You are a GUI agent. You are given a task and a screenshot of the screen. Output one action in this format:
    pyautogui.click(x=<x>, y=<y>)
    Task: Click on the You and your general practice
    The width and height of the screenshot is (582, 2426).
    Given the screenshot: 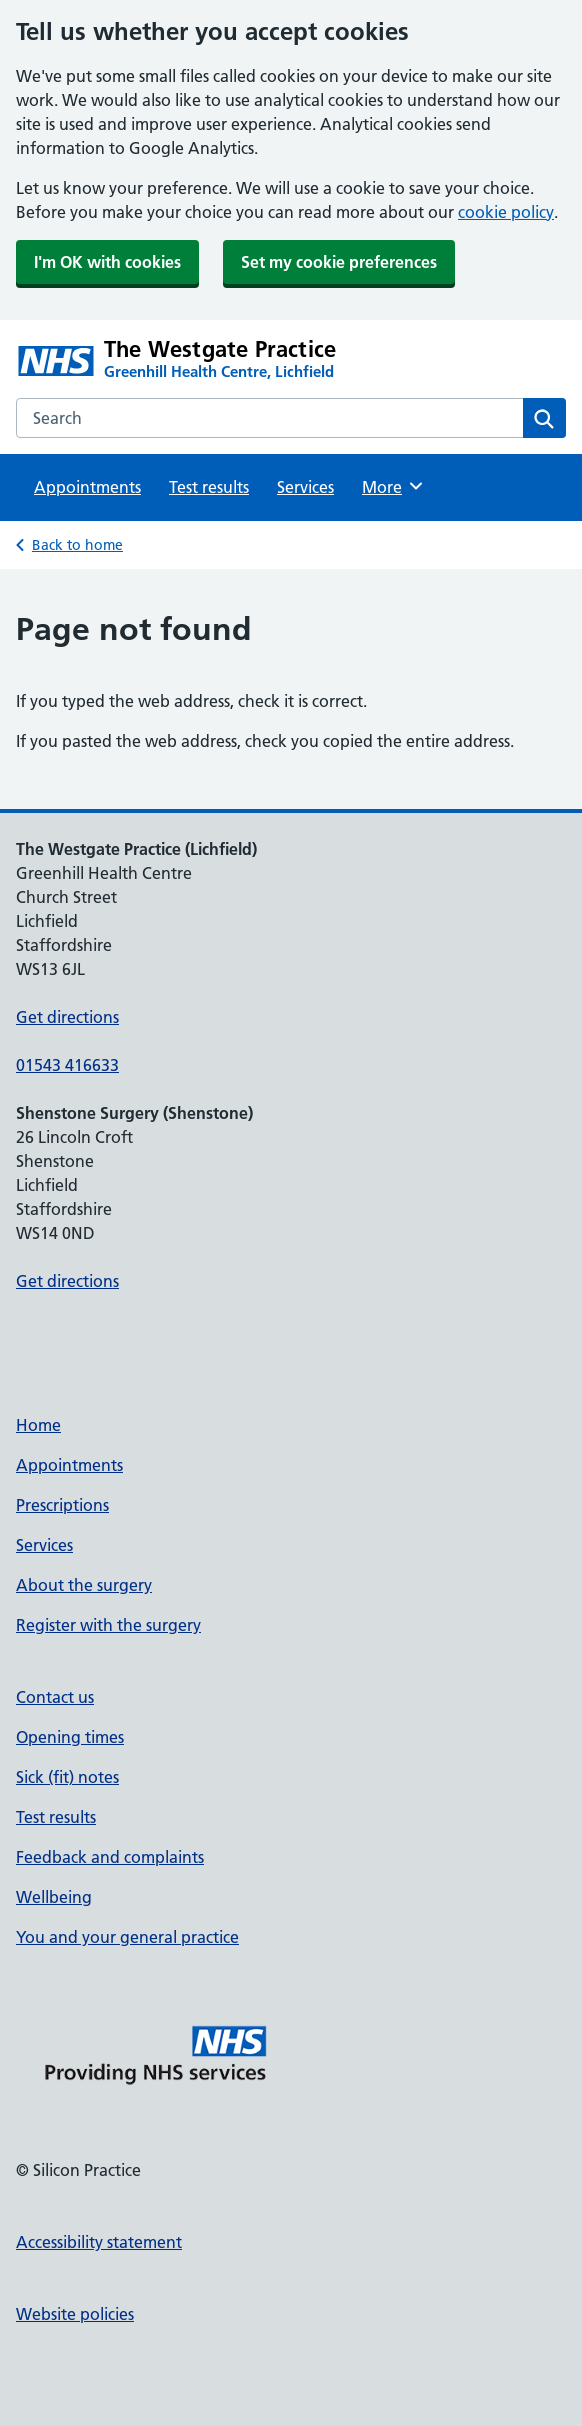 What is the action you would take?
    pyautogui.click(x=127, y=1937)
    